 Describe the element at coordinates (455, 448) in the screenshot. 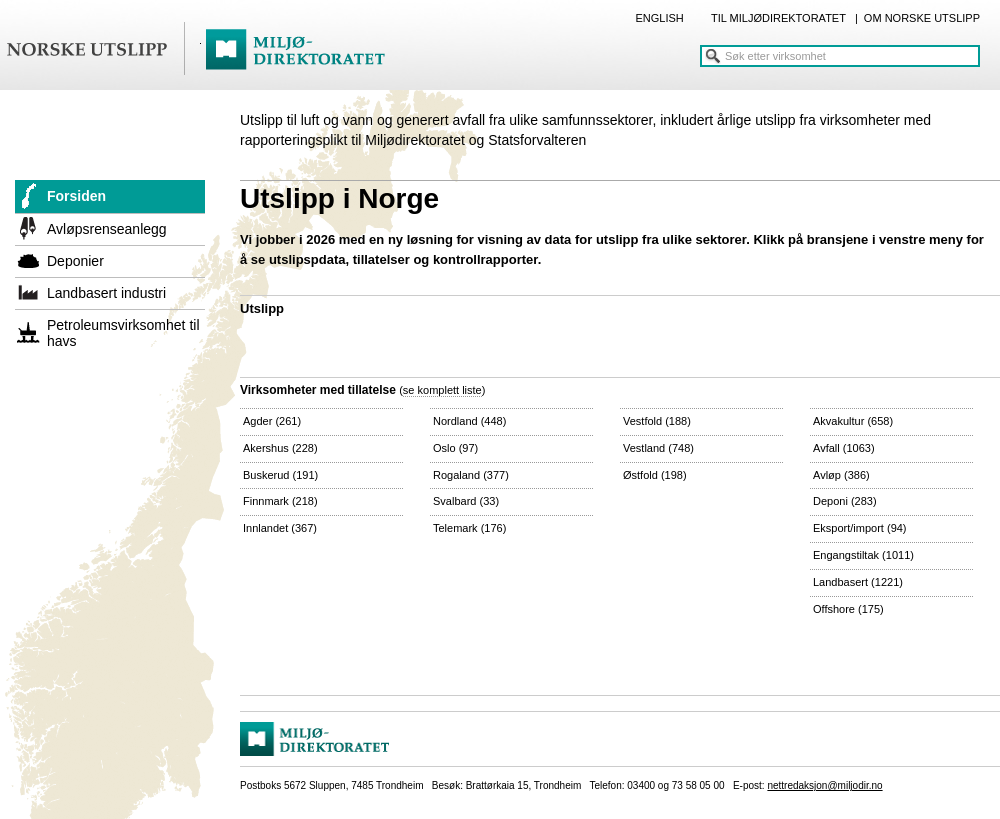

I see `Oslo` at that location.